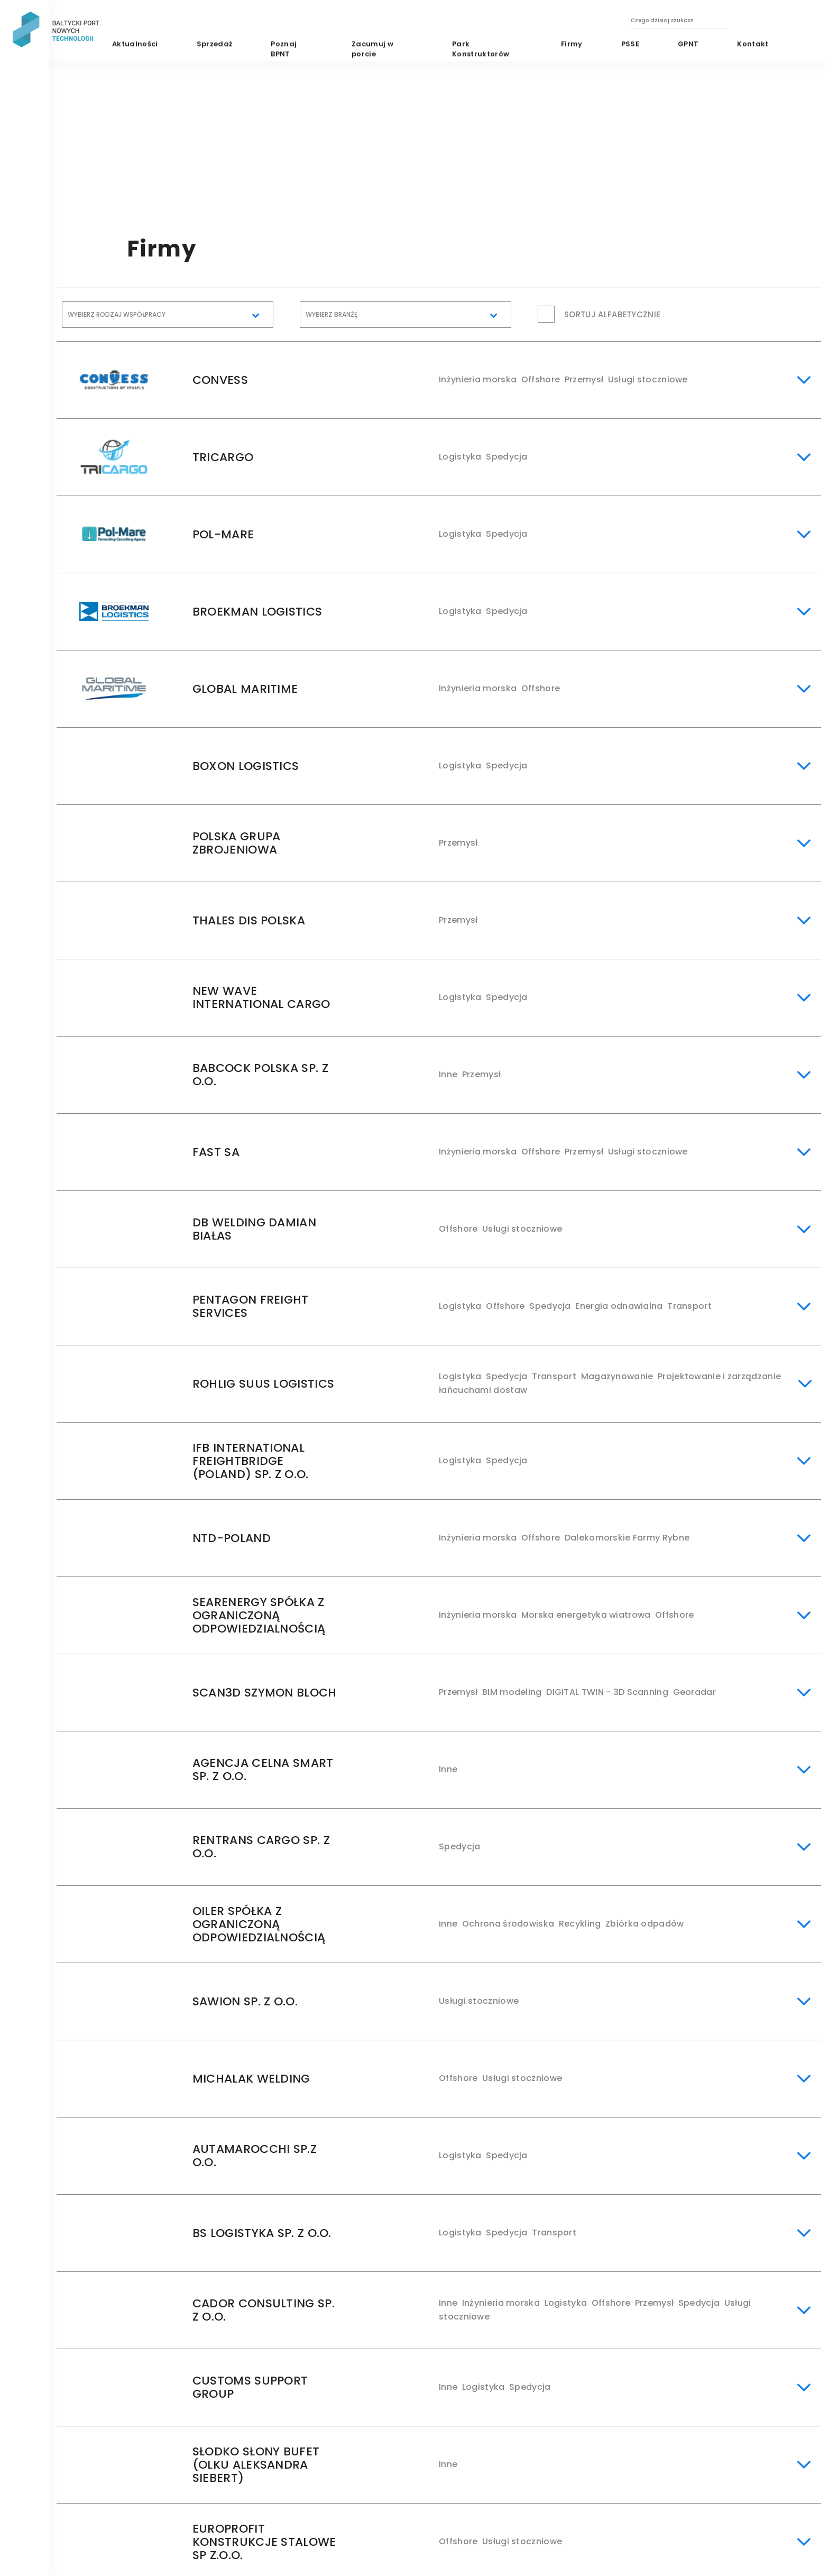 This screenshot has width=829, height=2576. What do you see at coordinates (284, 49) in the screenshot?
I see `Poznaj BPNT` at bounding box center [284, 49].